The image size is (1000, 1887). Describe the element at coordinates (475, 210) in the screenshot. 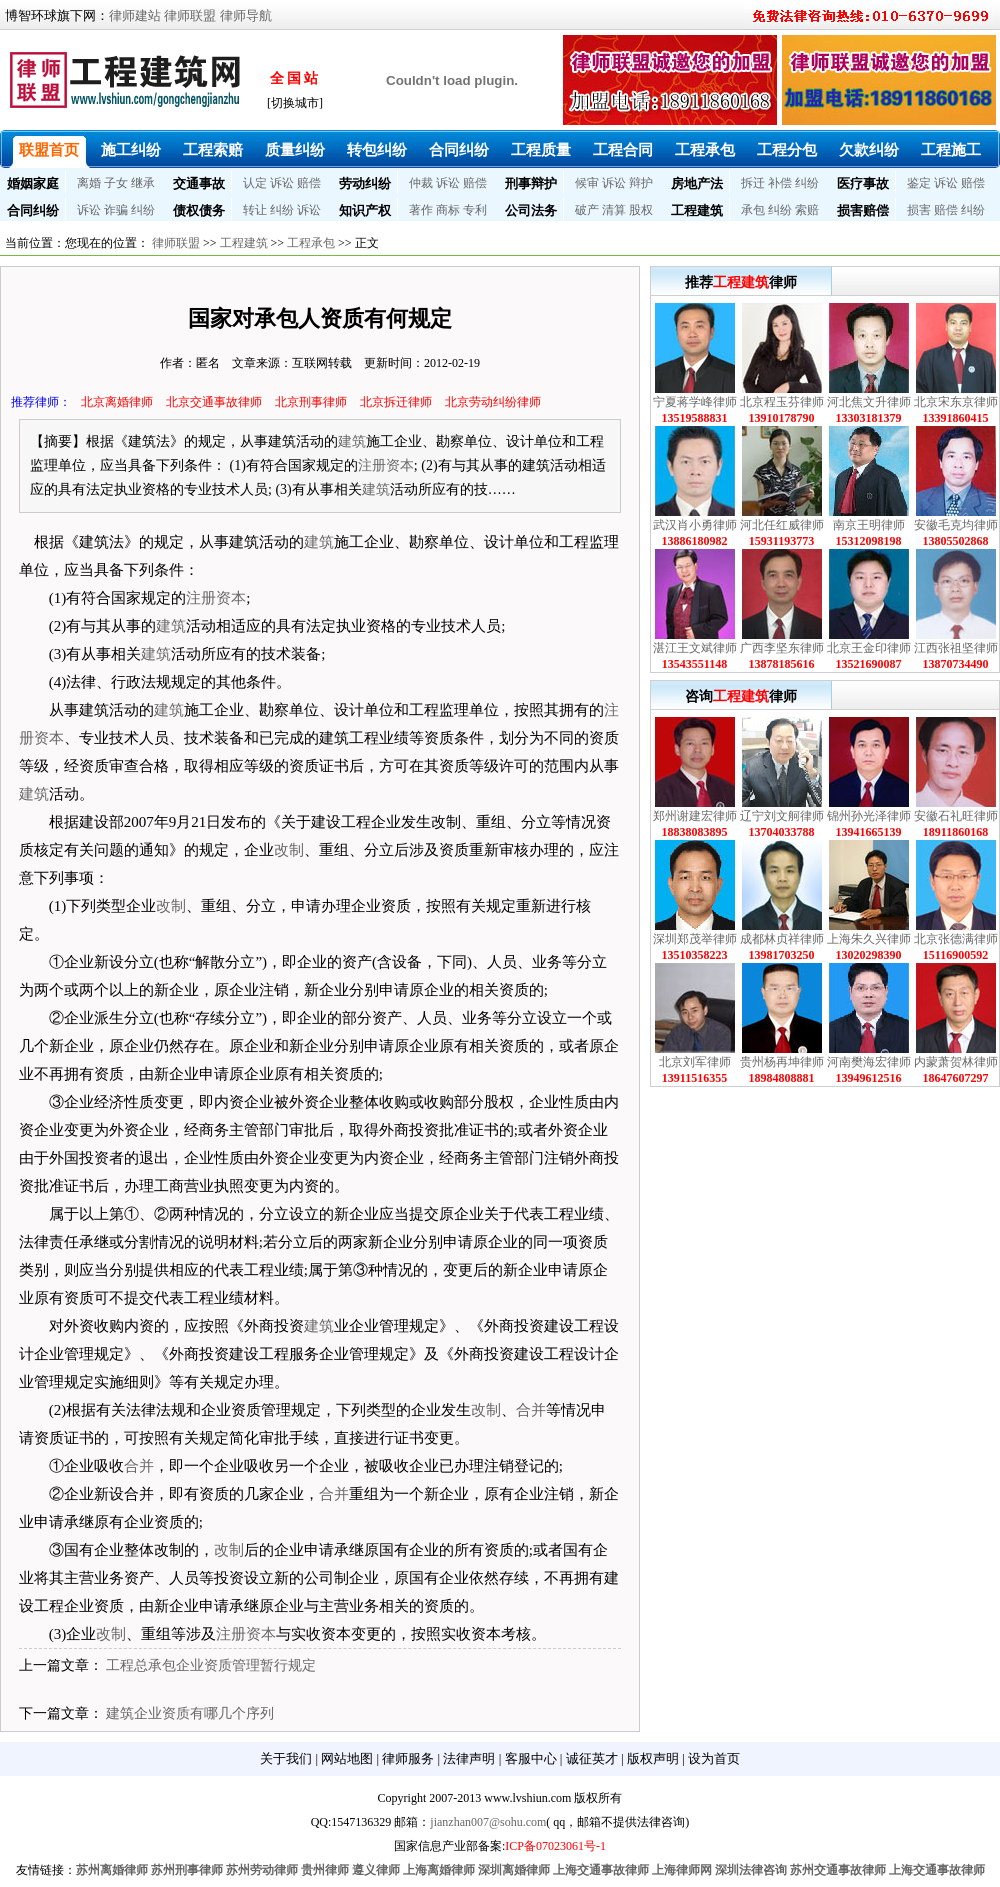

I see `专利` at that location.